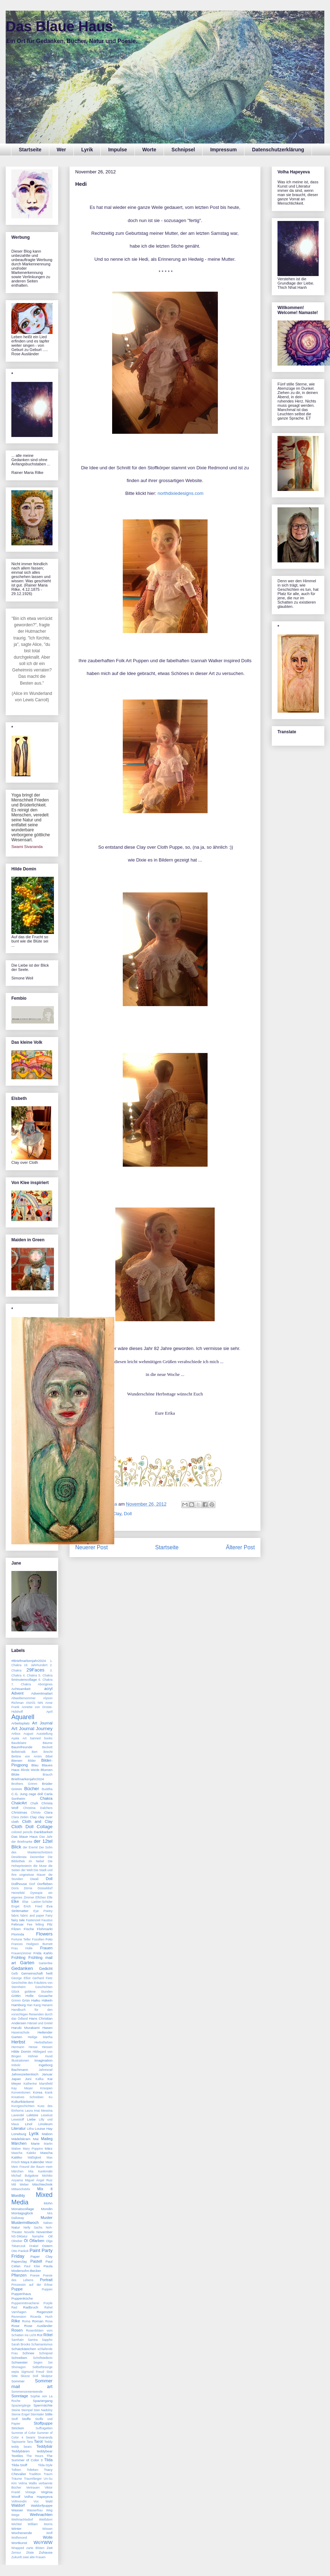  I want to click on November, so click(44, 2232).